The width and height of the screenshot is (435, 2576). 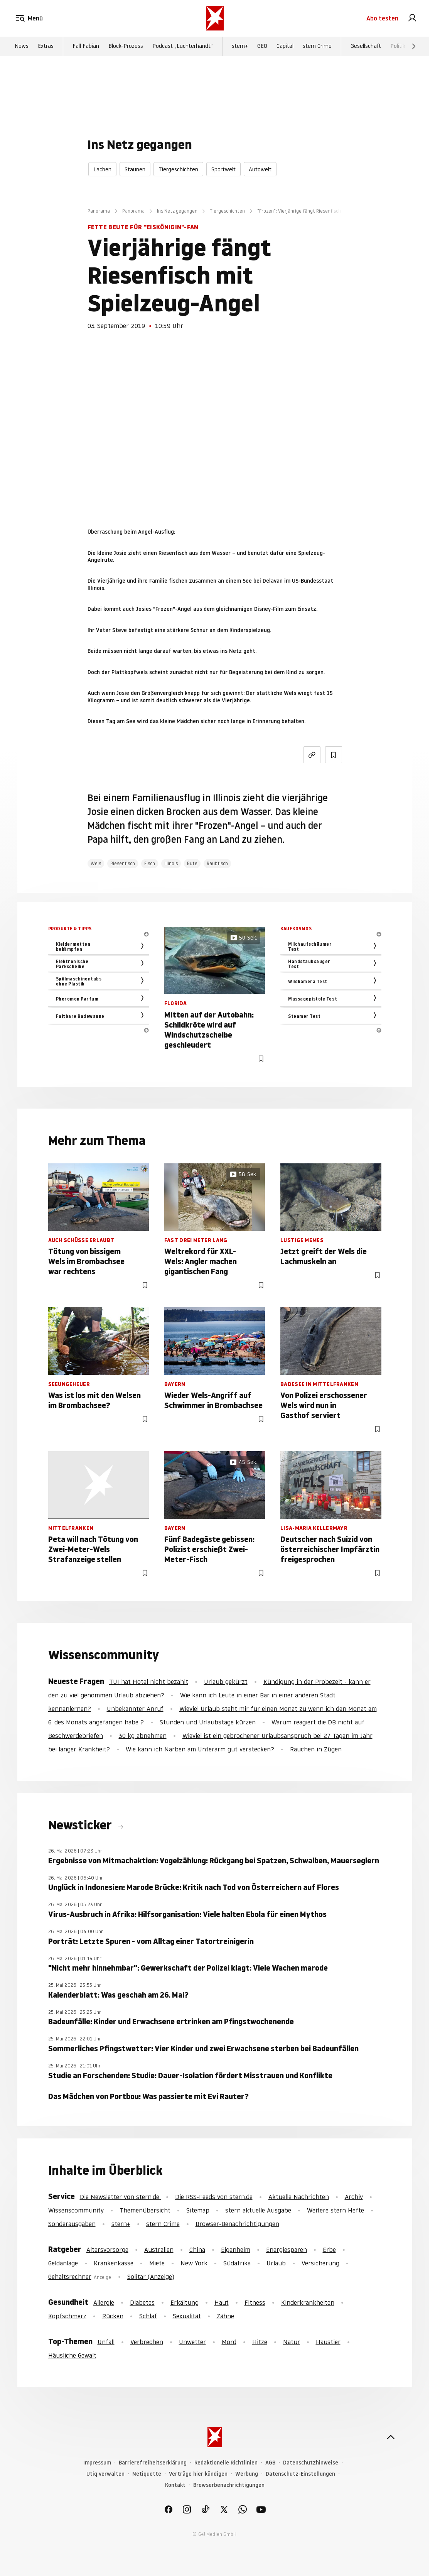 What do you see at coordinates (276, 2263) in the screenshot?
I see `Urlaub` at bounding box center [276, 2263].